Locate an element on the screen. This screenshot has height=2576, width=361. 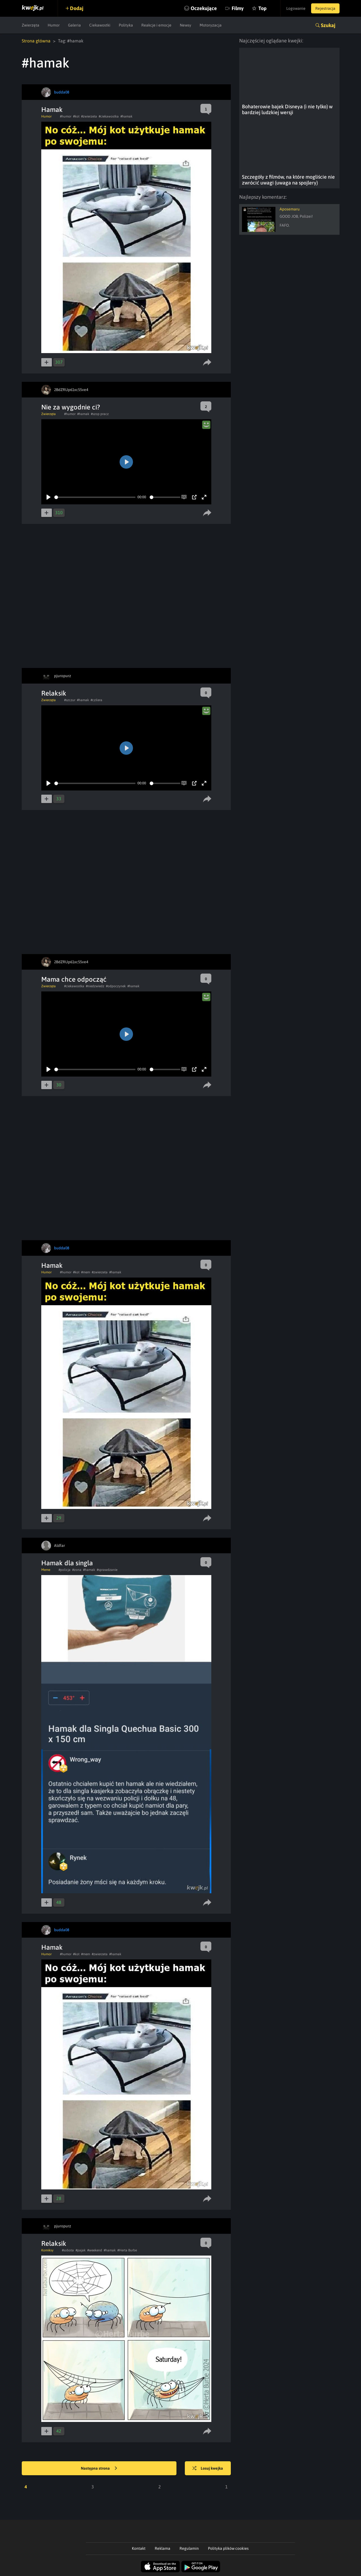
#hamak is located at coordinates (126, 116).